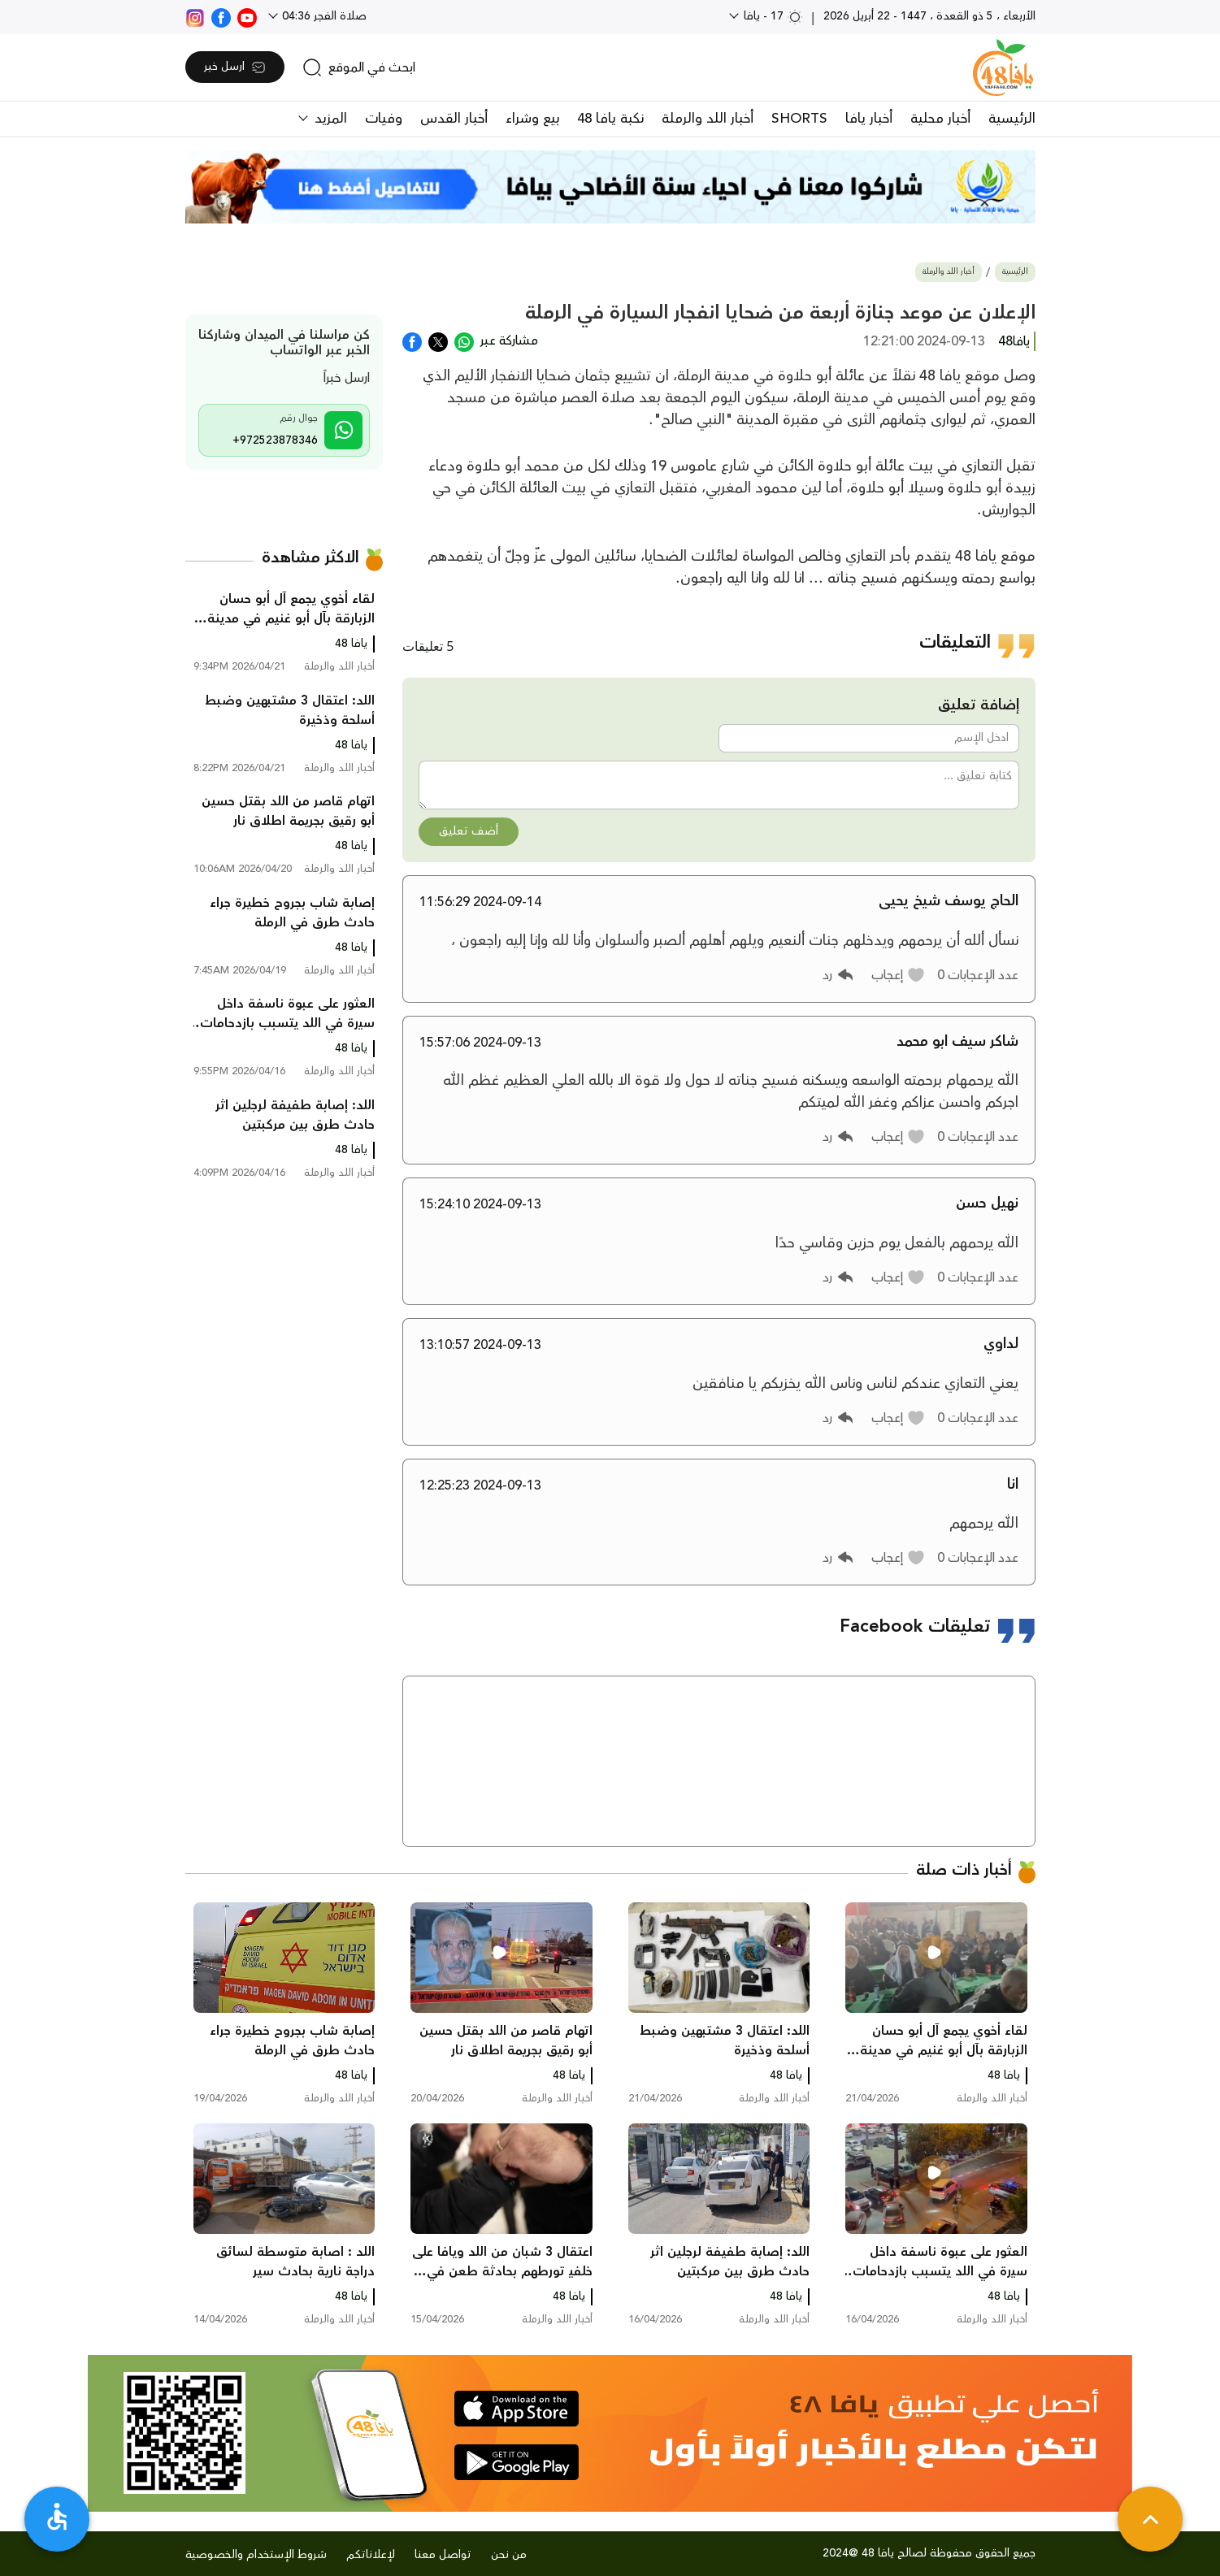 Image resolution: width=1220 pixels, height=2576 pixels. What do you see at coordinates (940, 118) in the screenshot?
I see `أخبار محلية` at bounding box center [940, 118].